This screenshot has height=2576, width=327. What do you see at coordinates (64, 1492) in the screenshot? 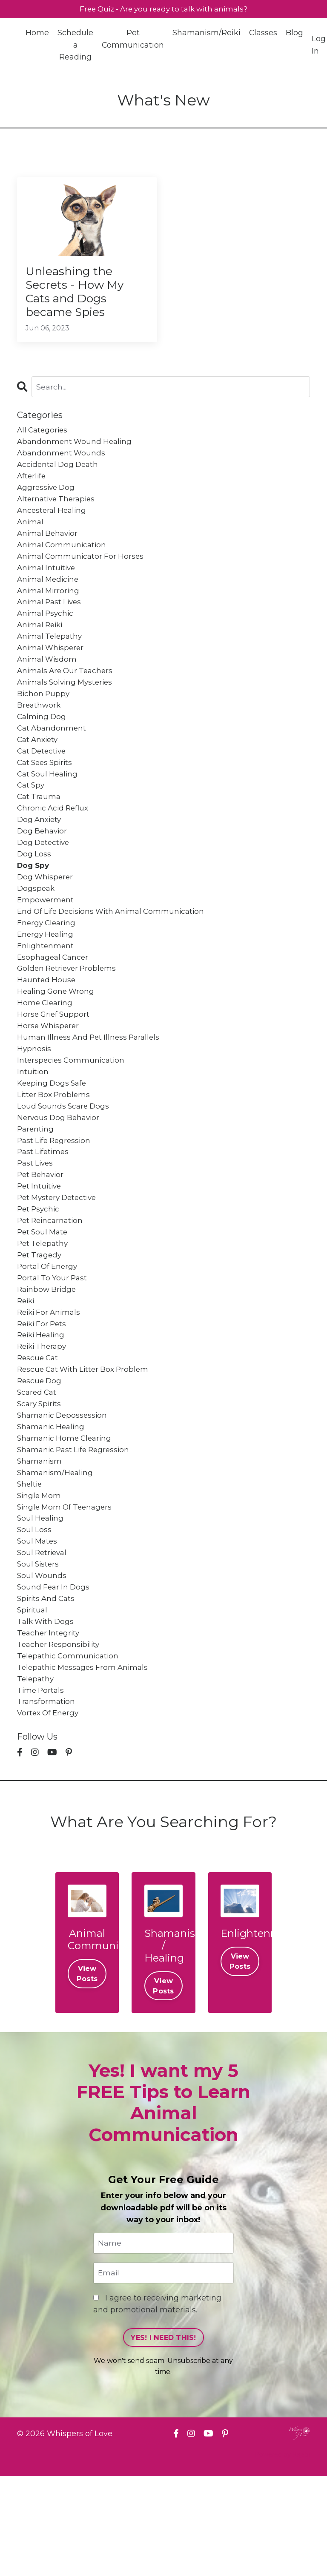
I see `shamanic depossession` at bounding box center [64, 1492].